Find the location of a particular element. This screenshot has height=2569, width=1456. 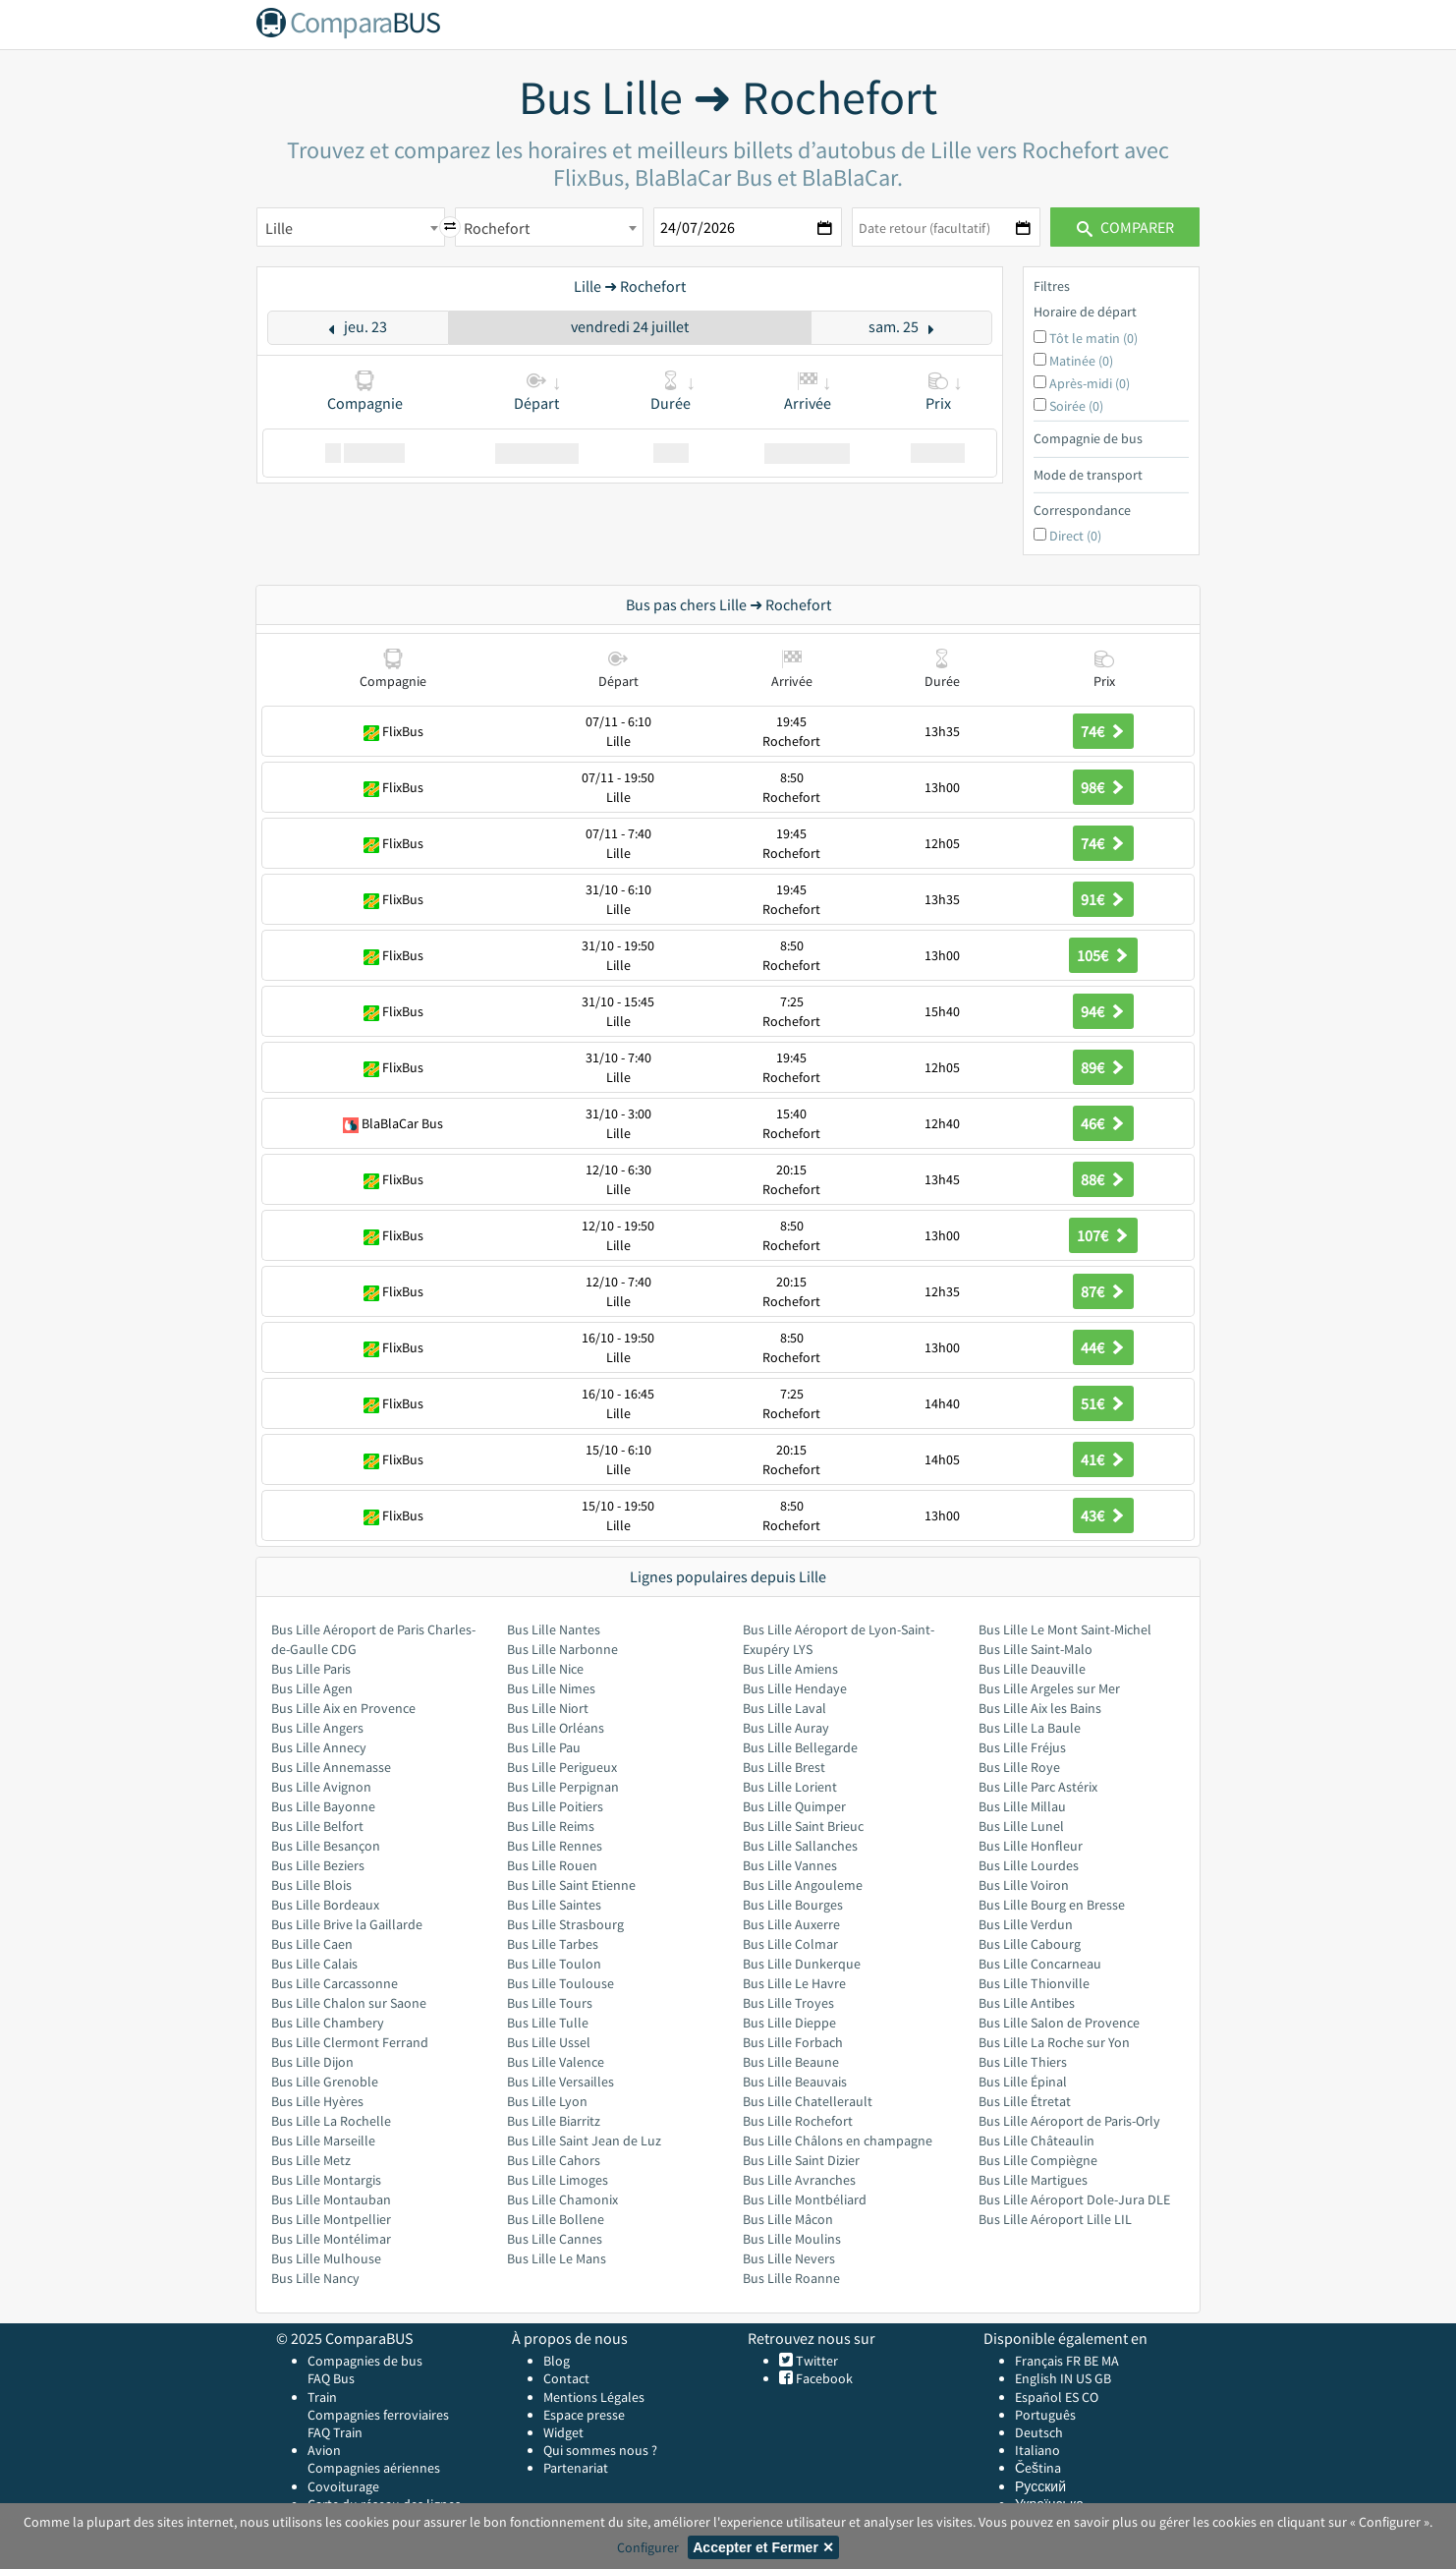

Bus Lille Avignon is located at coordinates (321, 1787).